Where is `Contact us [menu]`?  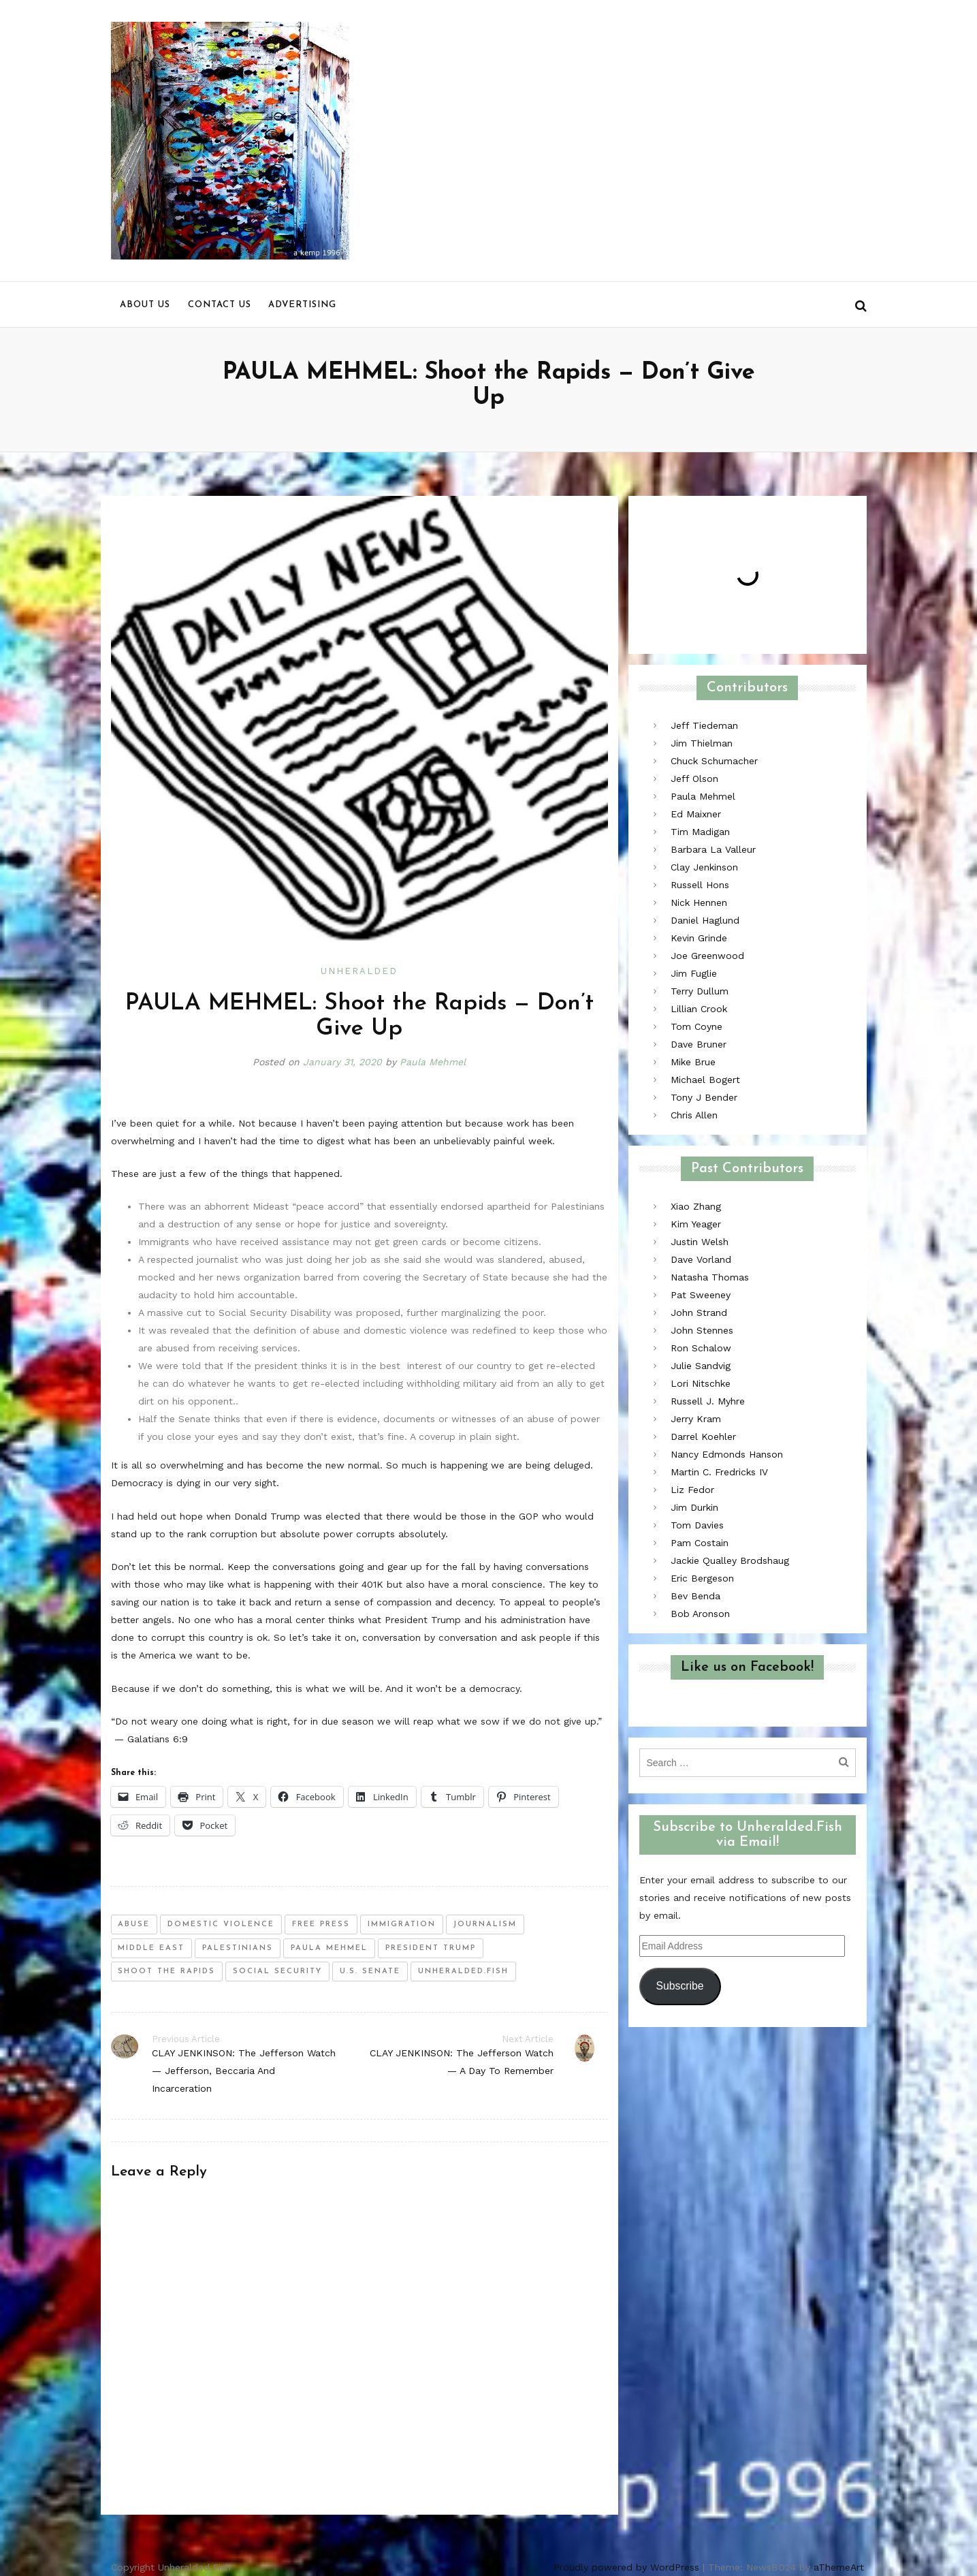 Contact us [menu] is located at coordinates (219, 304).